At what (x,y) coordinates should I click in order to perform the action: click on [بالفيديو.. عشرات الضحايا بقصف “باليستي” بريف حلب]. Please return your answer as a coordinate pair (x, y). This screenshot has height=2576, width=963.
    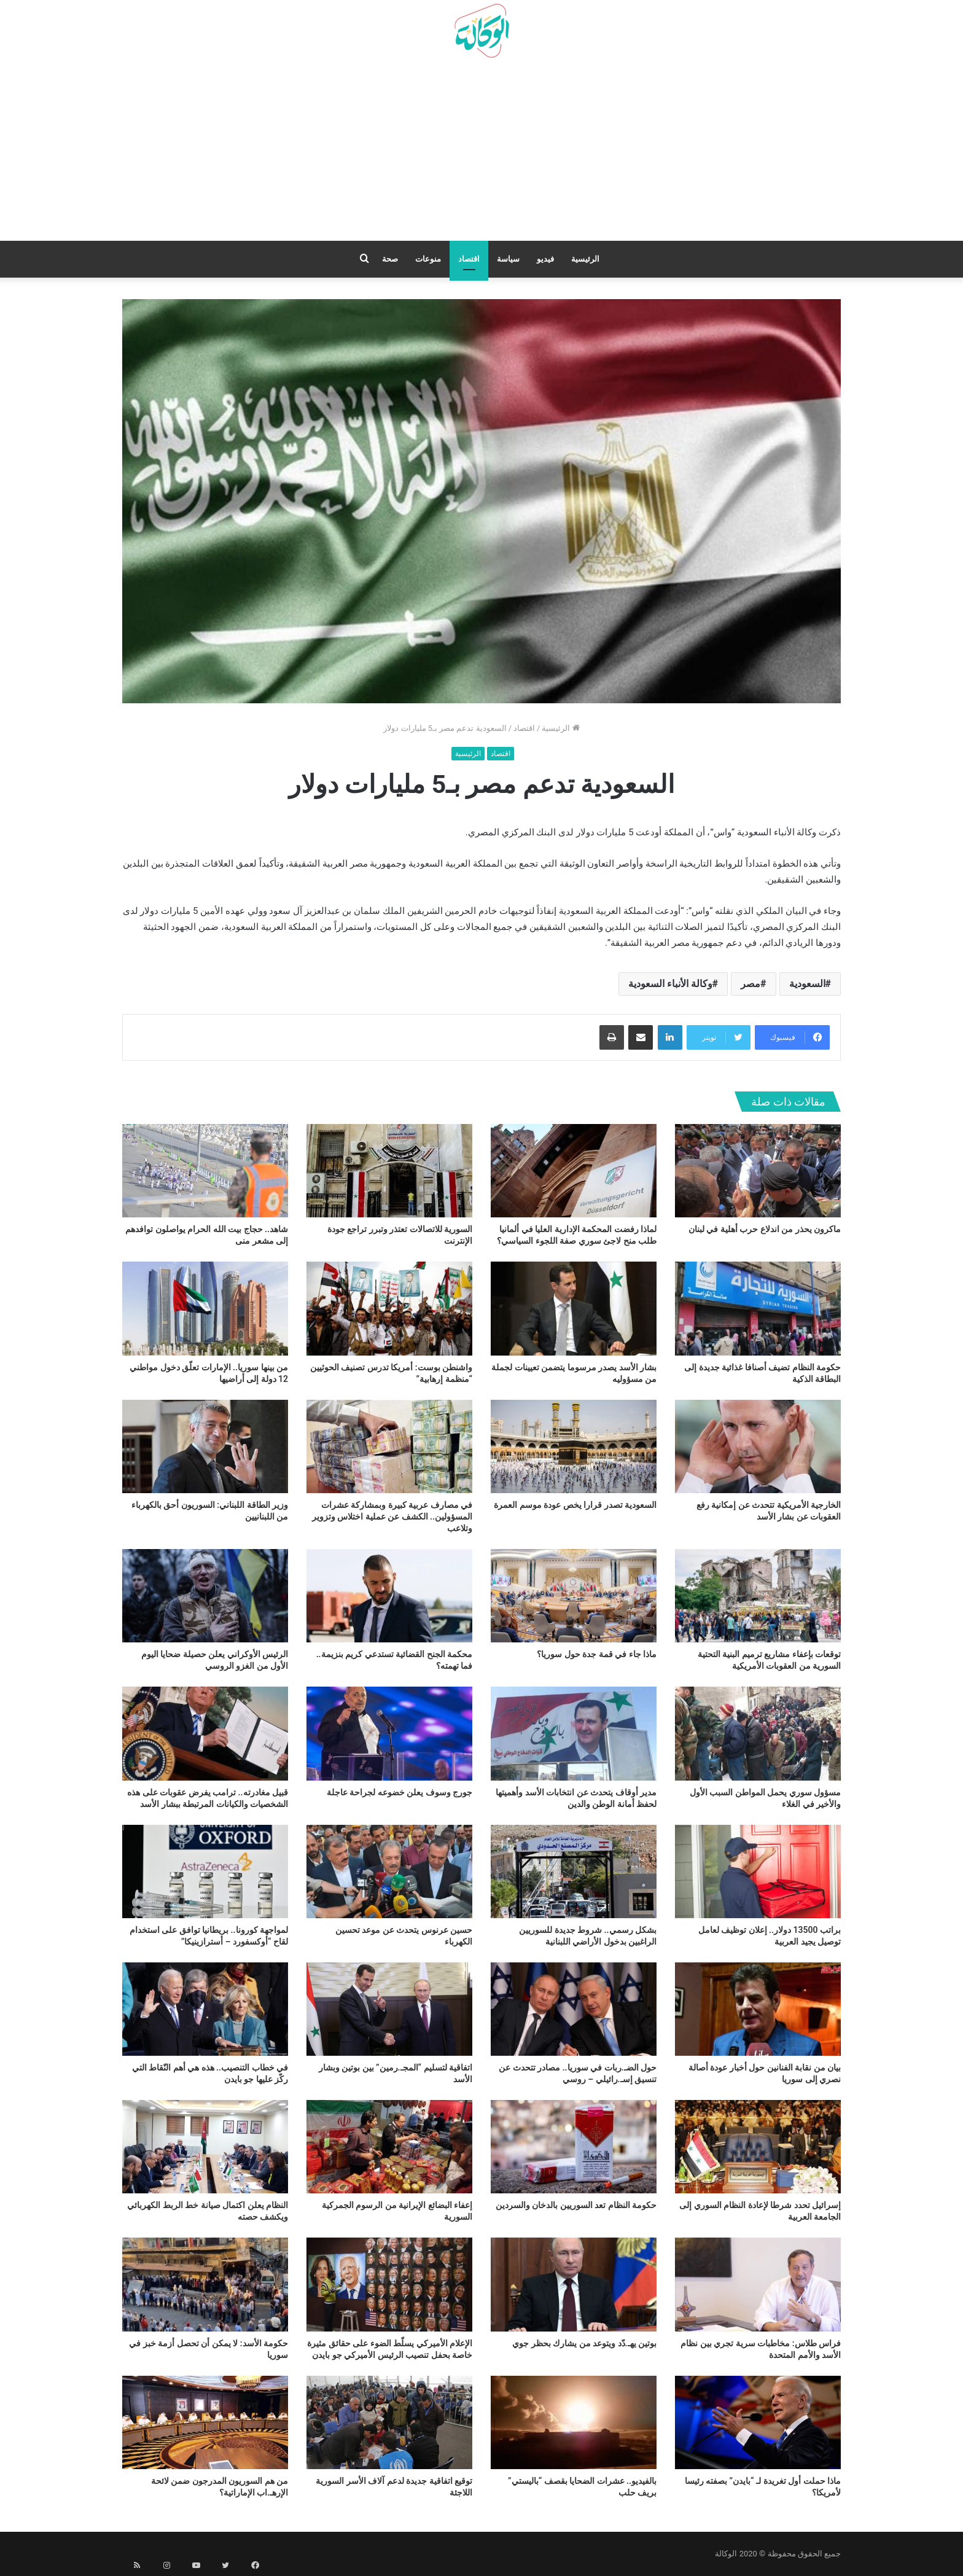
    Looking at the image, I should click on (574, 2422).